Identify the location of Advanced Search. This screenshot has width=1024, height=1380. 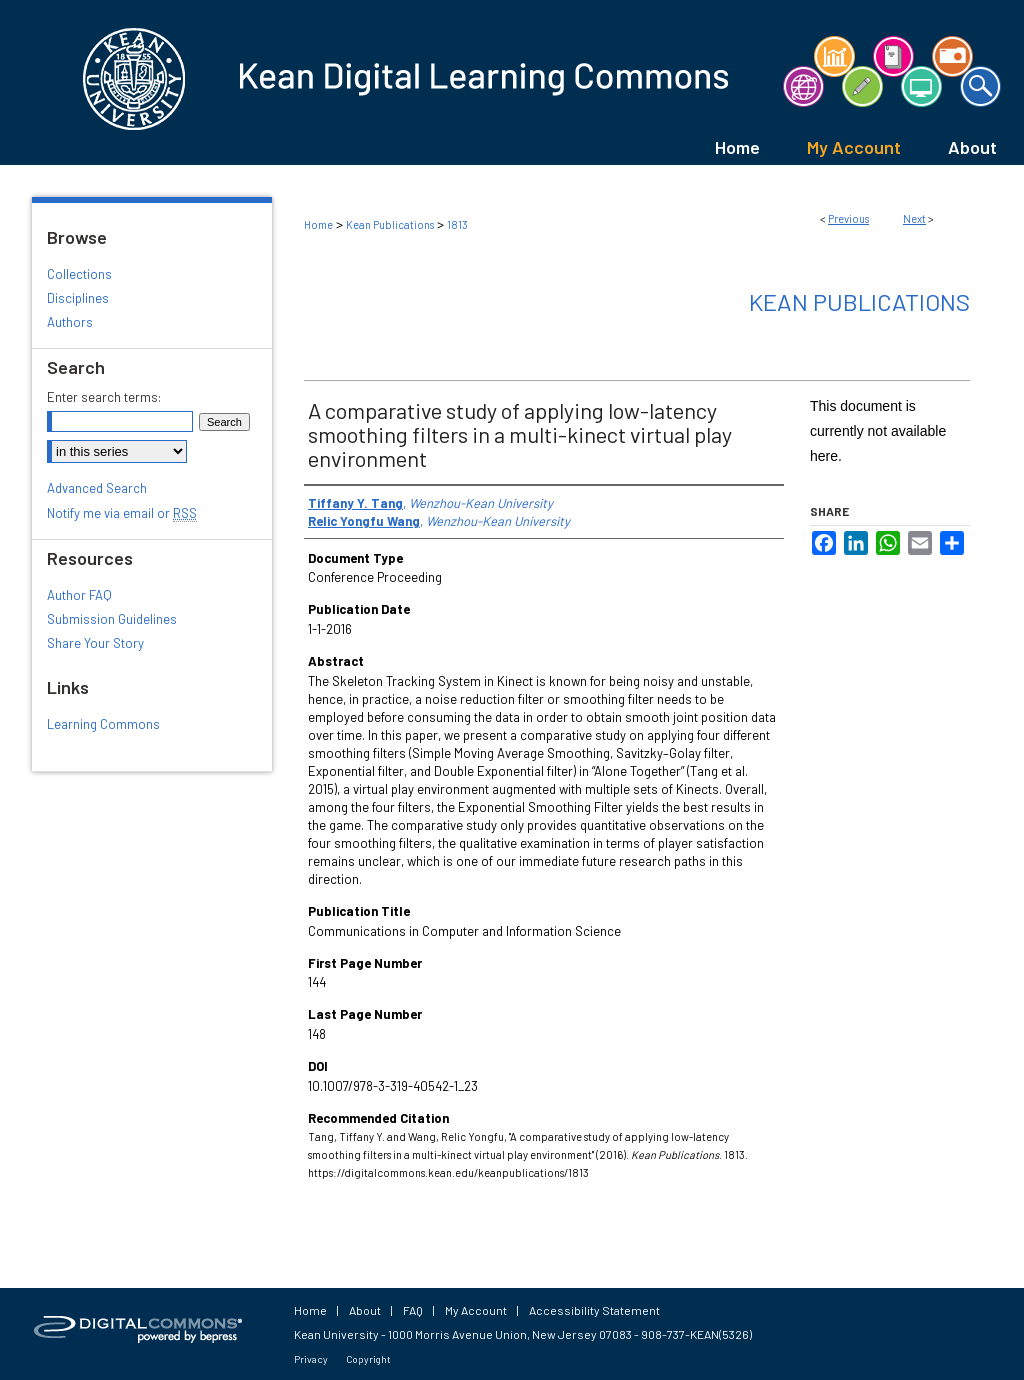
(97, 488).